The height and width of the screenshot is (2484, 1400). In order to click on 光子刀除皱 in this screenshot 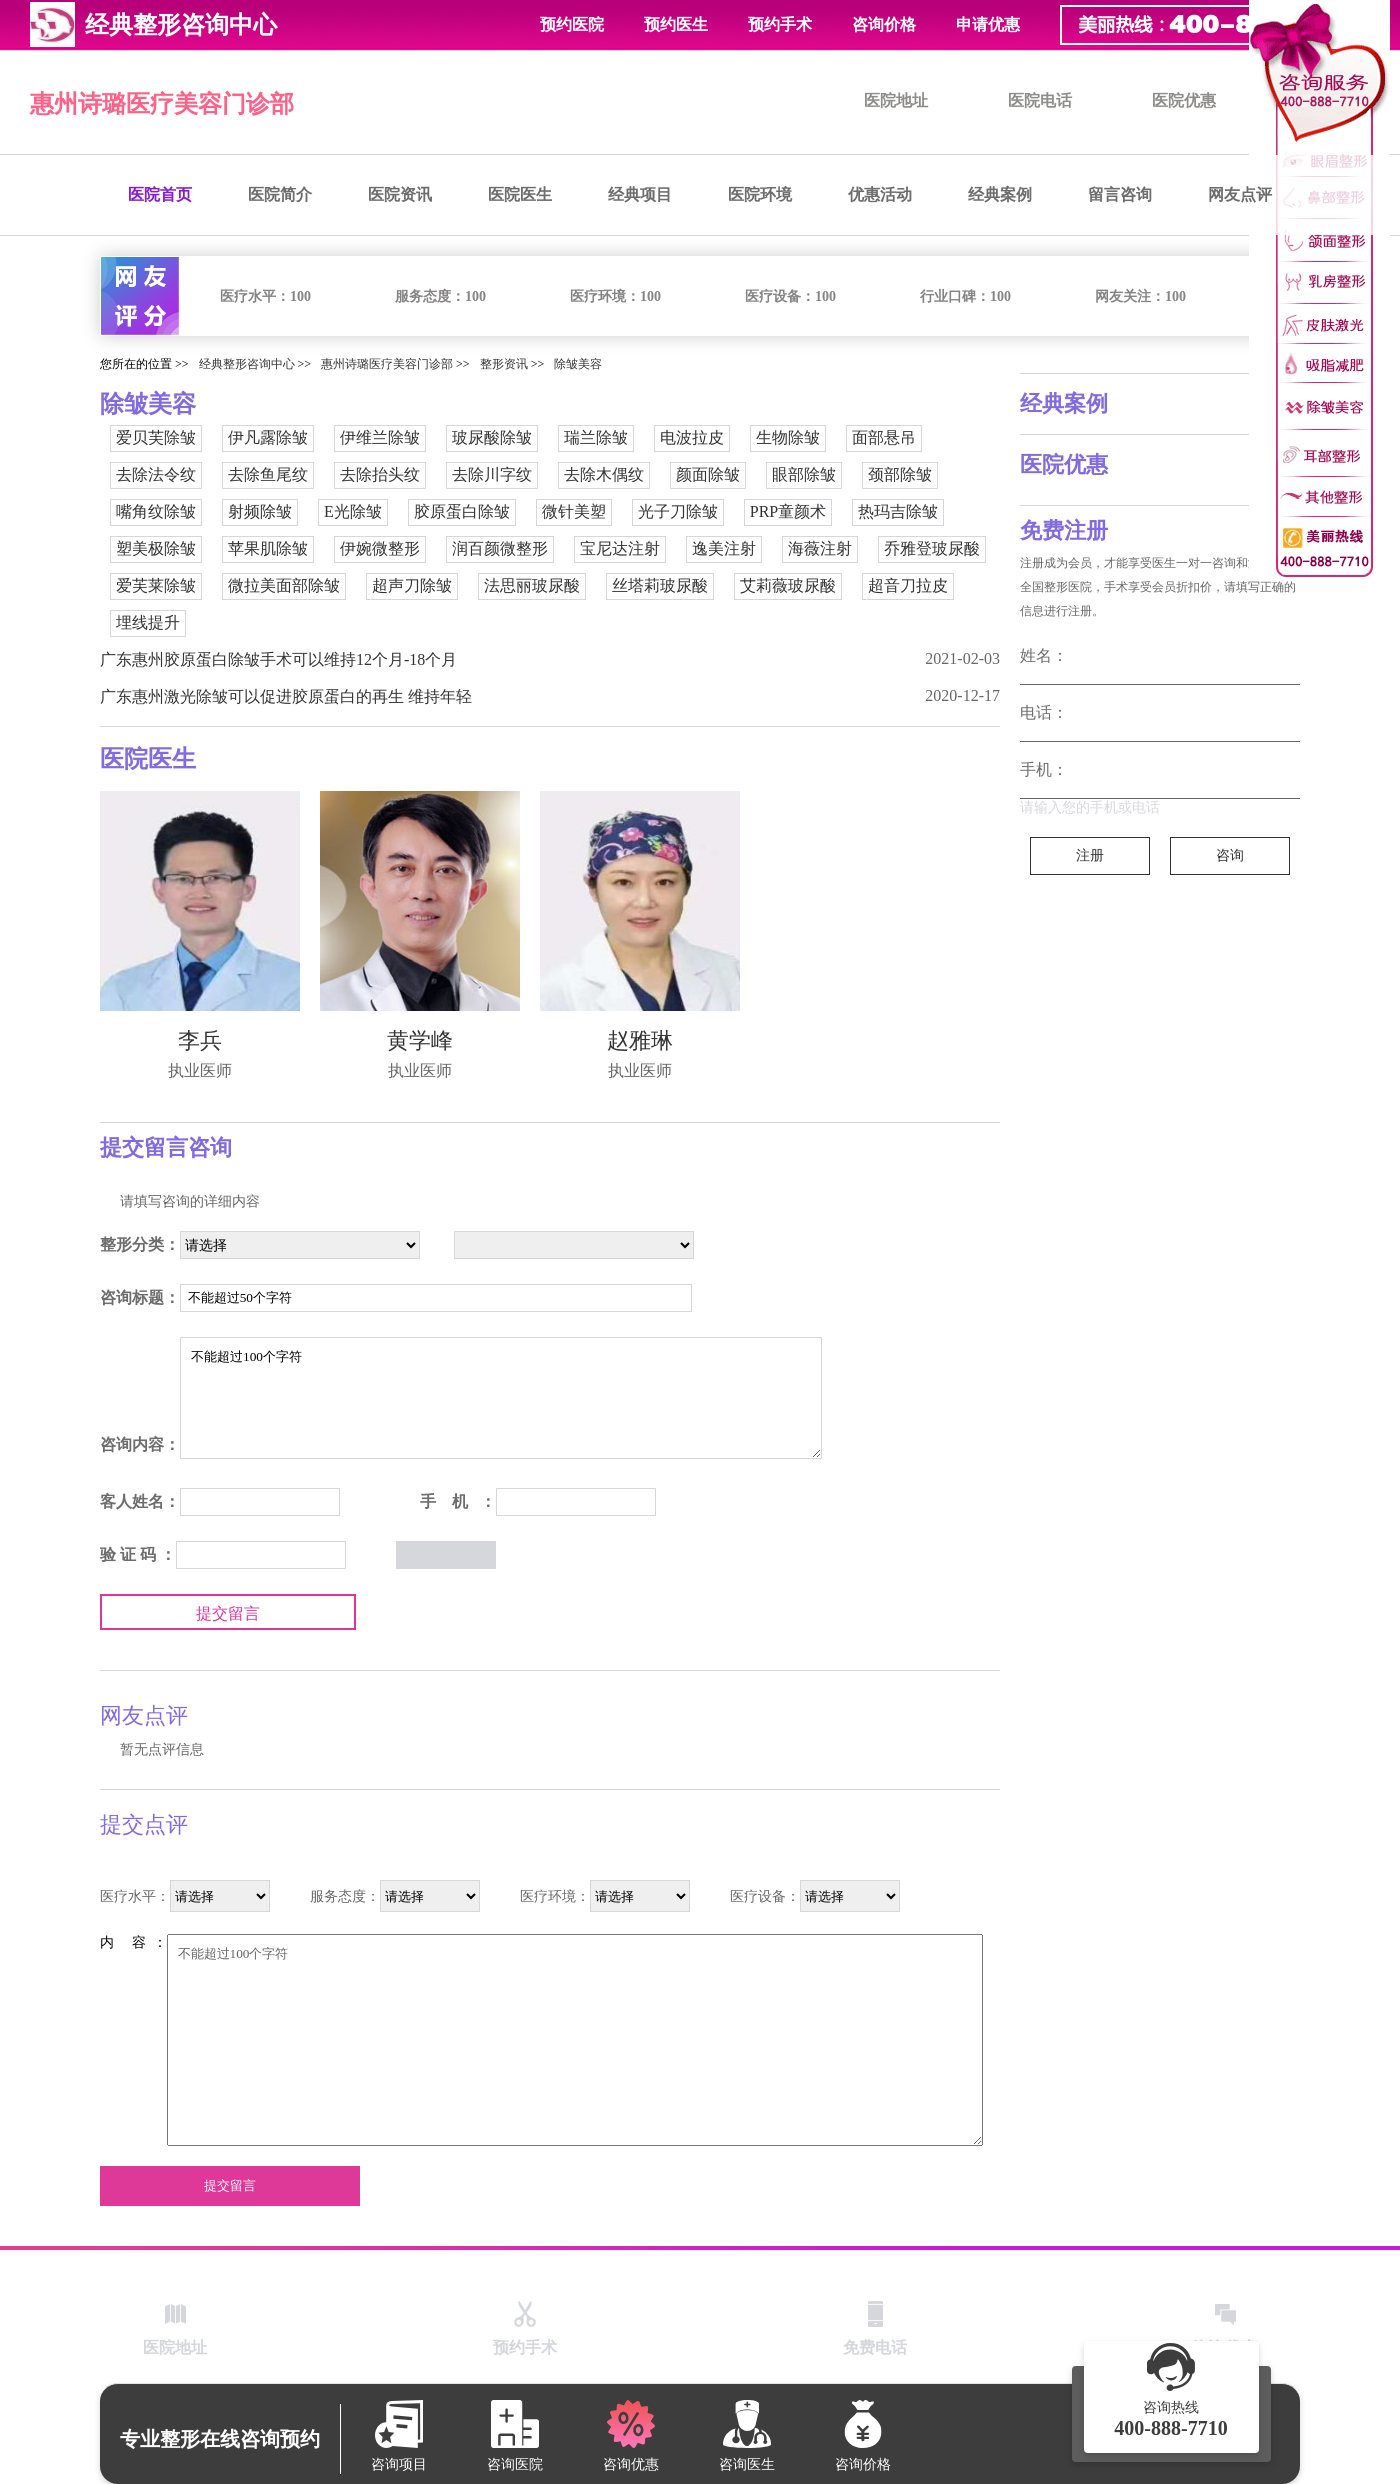, I will do `click(678, 511)`.